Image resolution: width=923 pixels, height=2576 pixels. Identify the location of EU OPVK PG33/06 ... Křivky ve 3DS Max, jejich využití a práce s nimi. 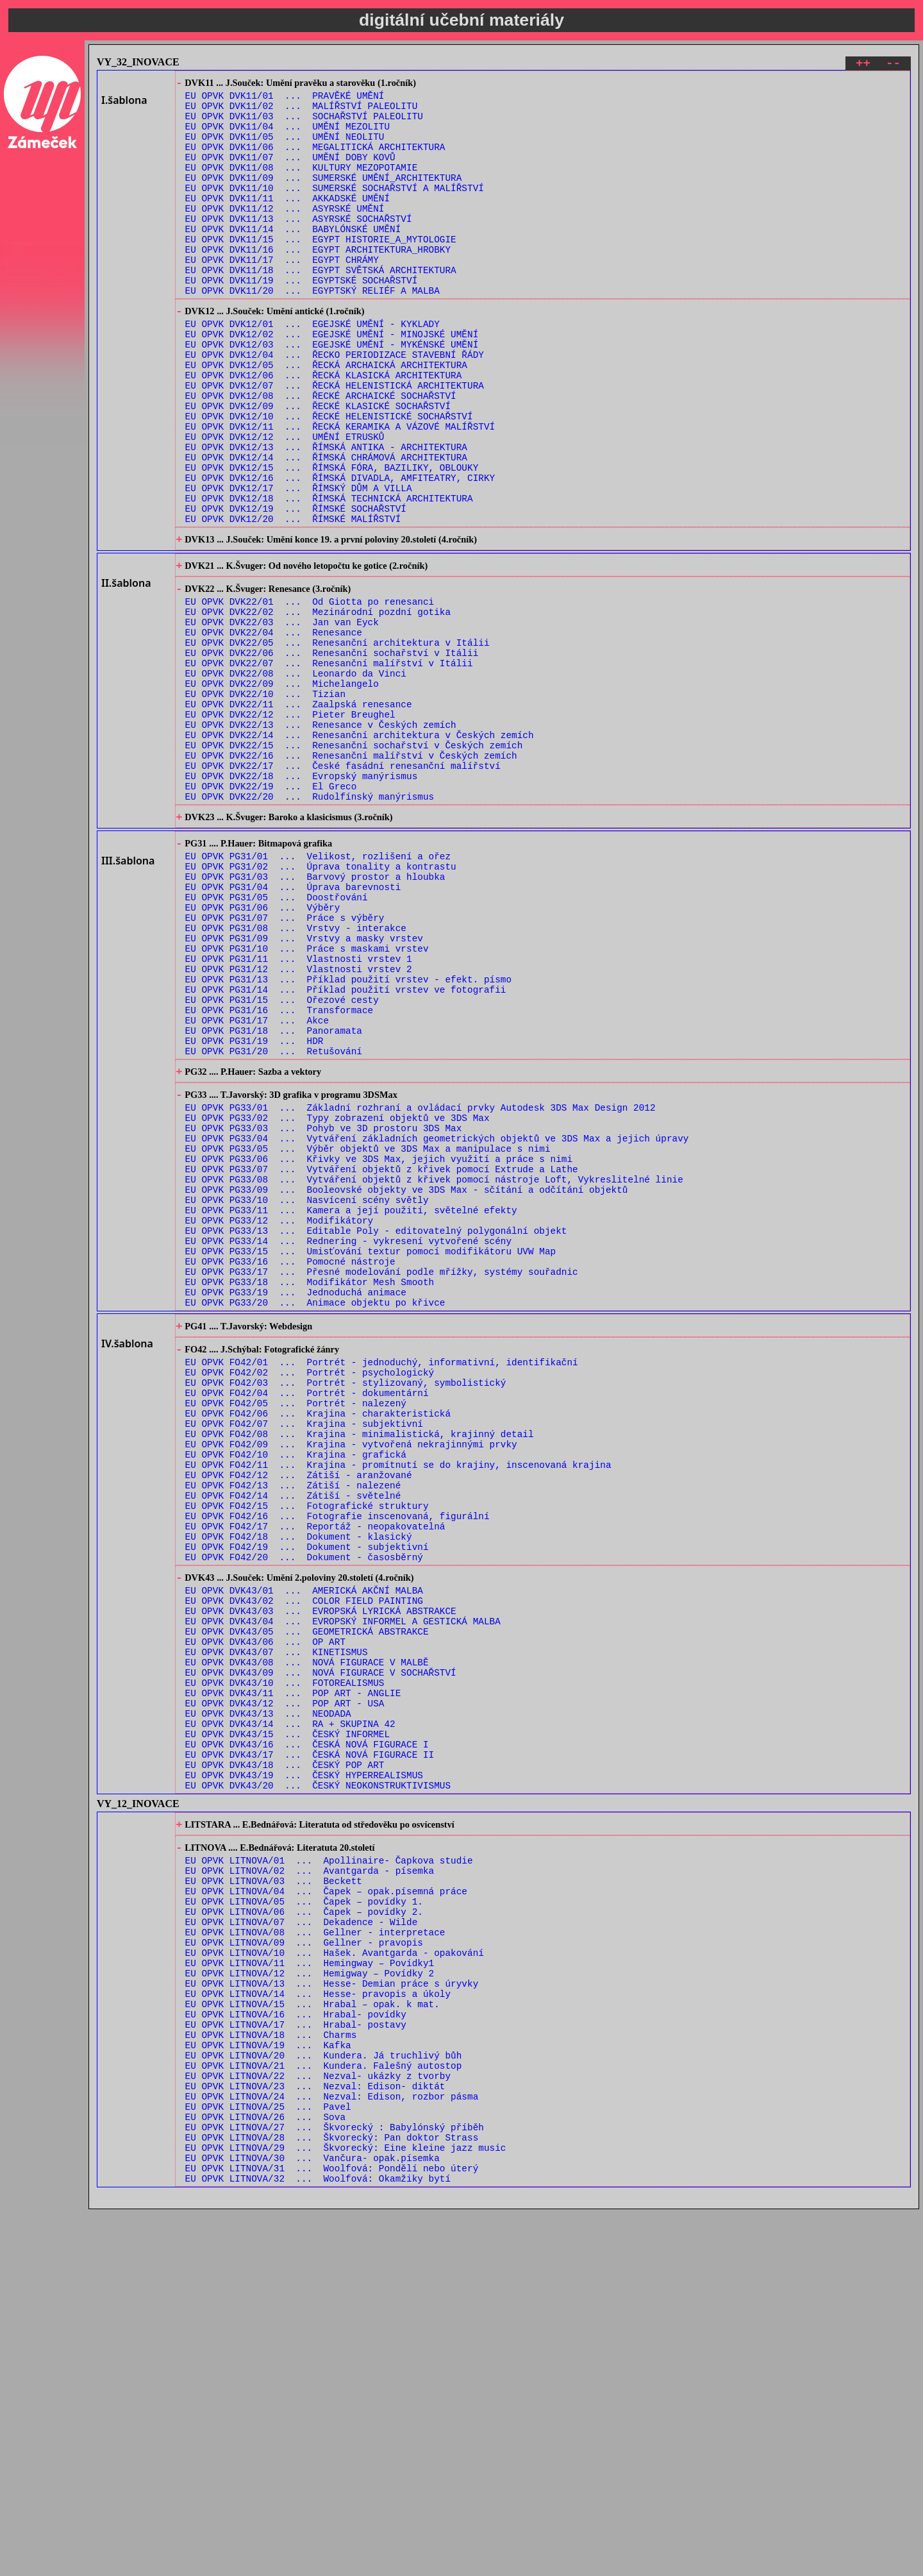
(378, 1347).